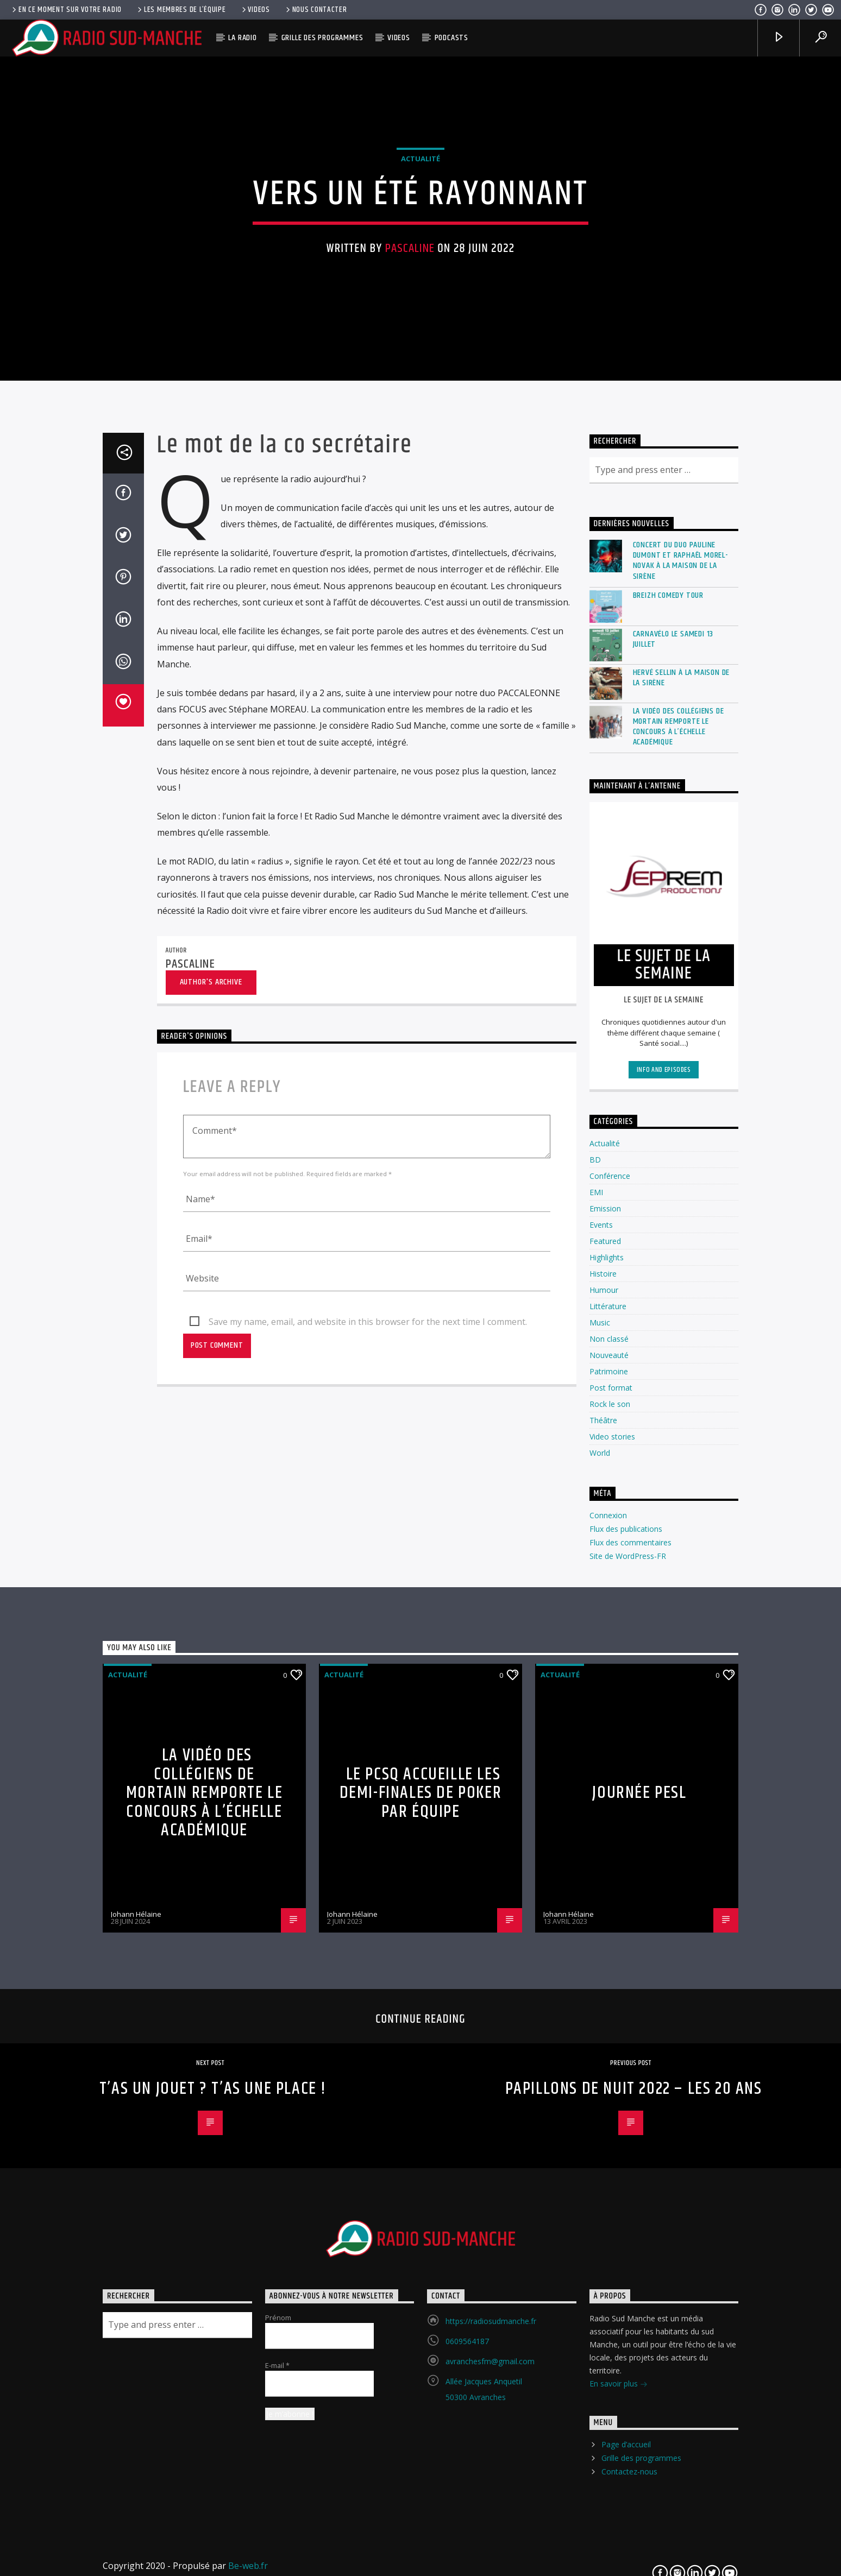 The height and width of the screenshot is (2576, 841). What do you see at coordinates (136, 2403) in the screenshot?
I see `Johann Hélaine` at bounding box center [136, 2403].